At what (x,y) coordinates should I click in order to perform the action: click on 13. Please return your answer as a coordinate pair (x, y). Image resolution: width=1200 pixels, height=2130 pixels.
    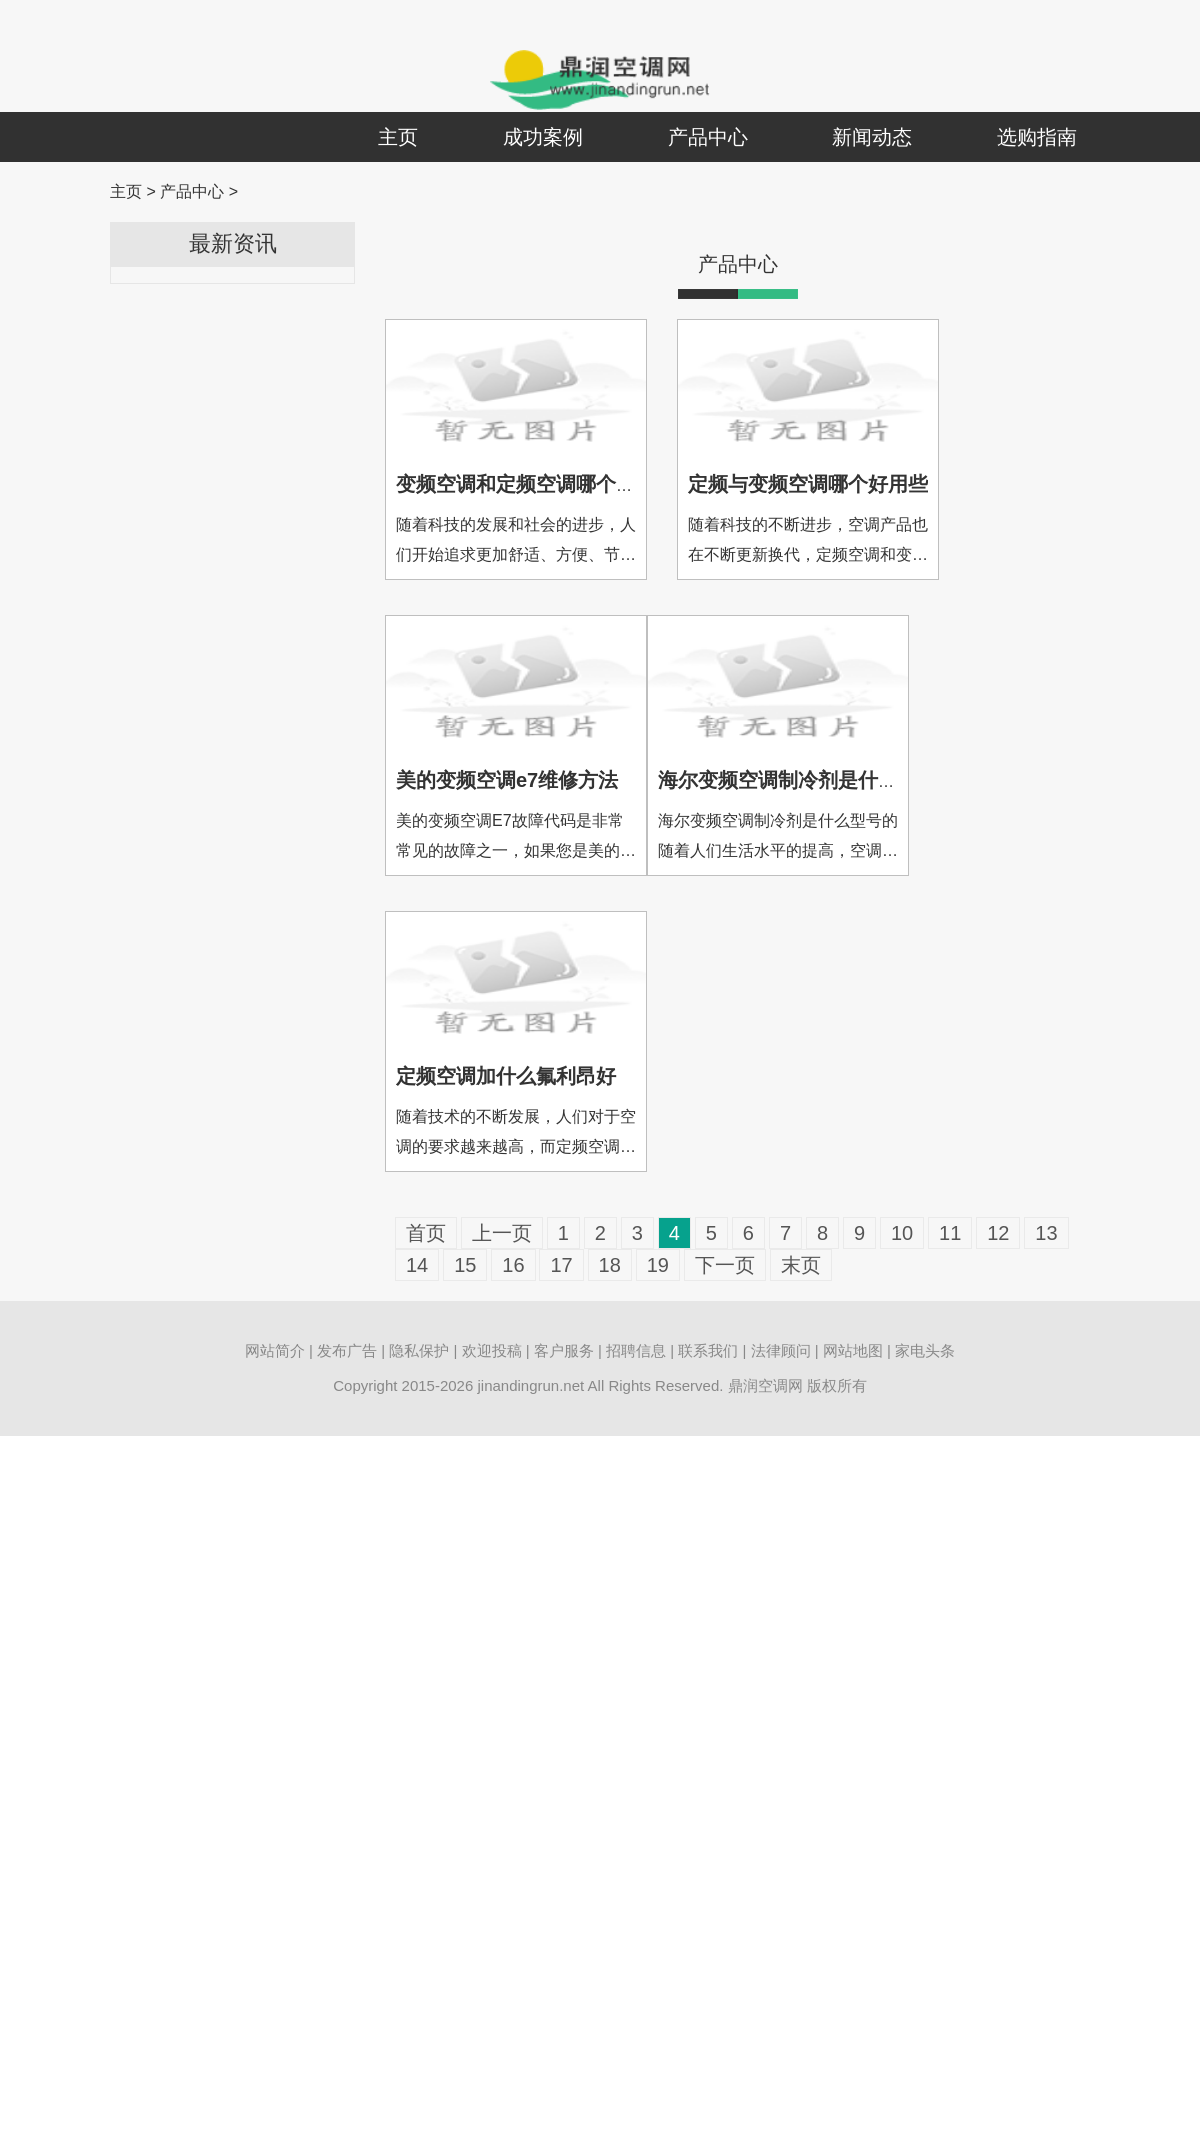
    Looking at the image, I should click on (1046, 1233).